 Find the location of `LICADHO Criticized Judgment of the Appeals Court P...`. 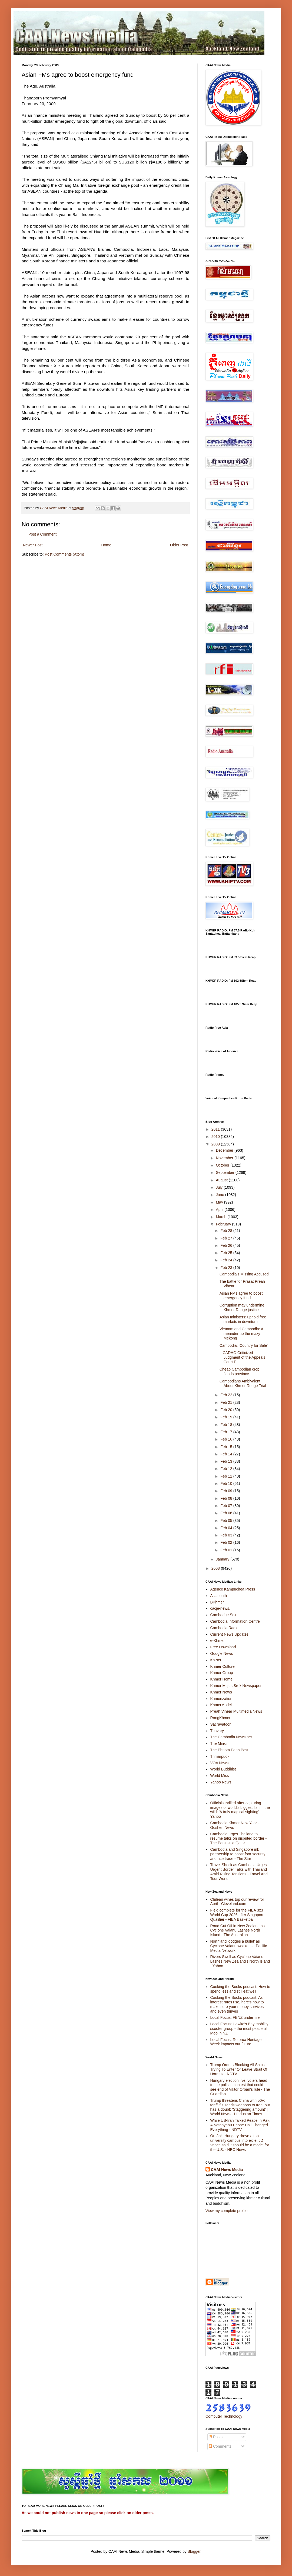

LICADHO Criticized Judgment of the Appeals Court P... is located at coordinates (242, 1357).